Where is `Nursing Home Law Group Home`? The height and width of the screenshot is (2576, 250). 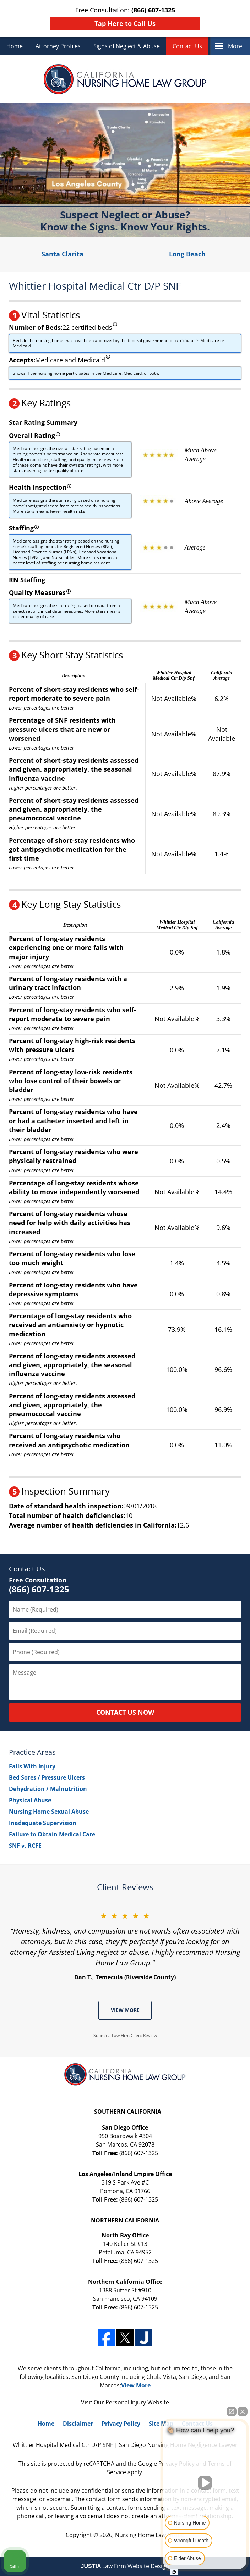
Nursing Home Law Group Home is located at coordinates (125, 79).